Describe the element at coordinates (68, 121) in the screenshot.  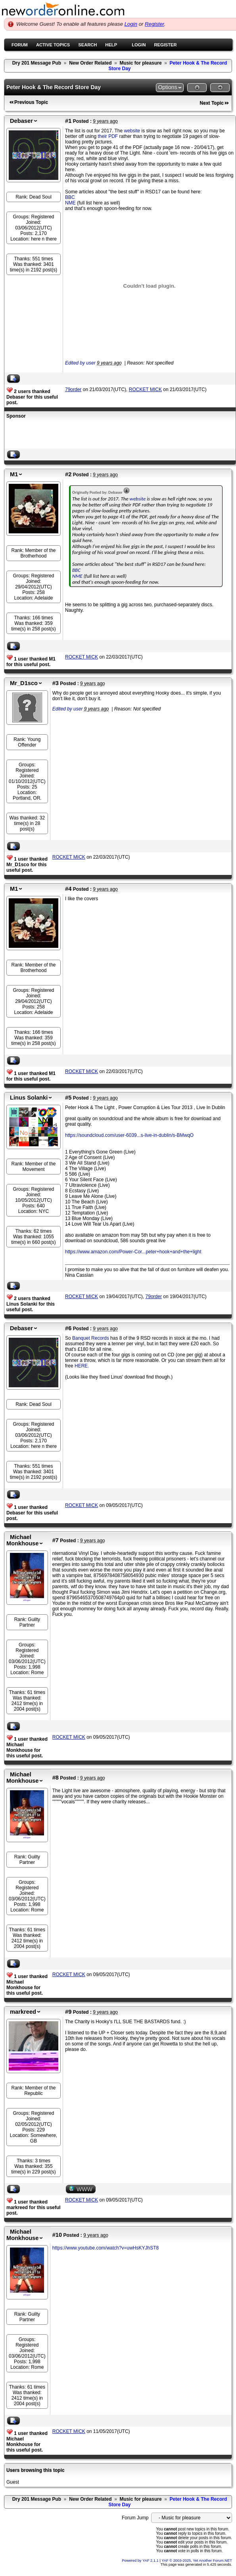
I see `#1` at that location.